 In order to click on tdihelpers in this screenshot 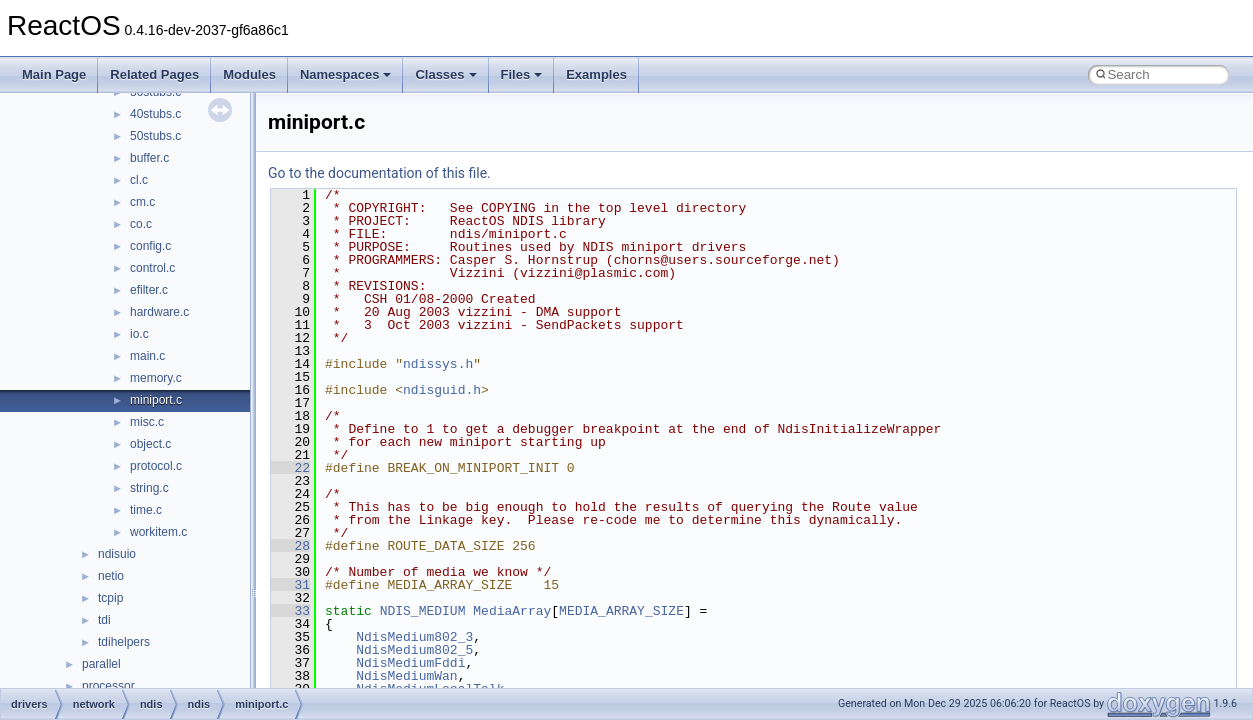, I will do `click(124, 642)`.